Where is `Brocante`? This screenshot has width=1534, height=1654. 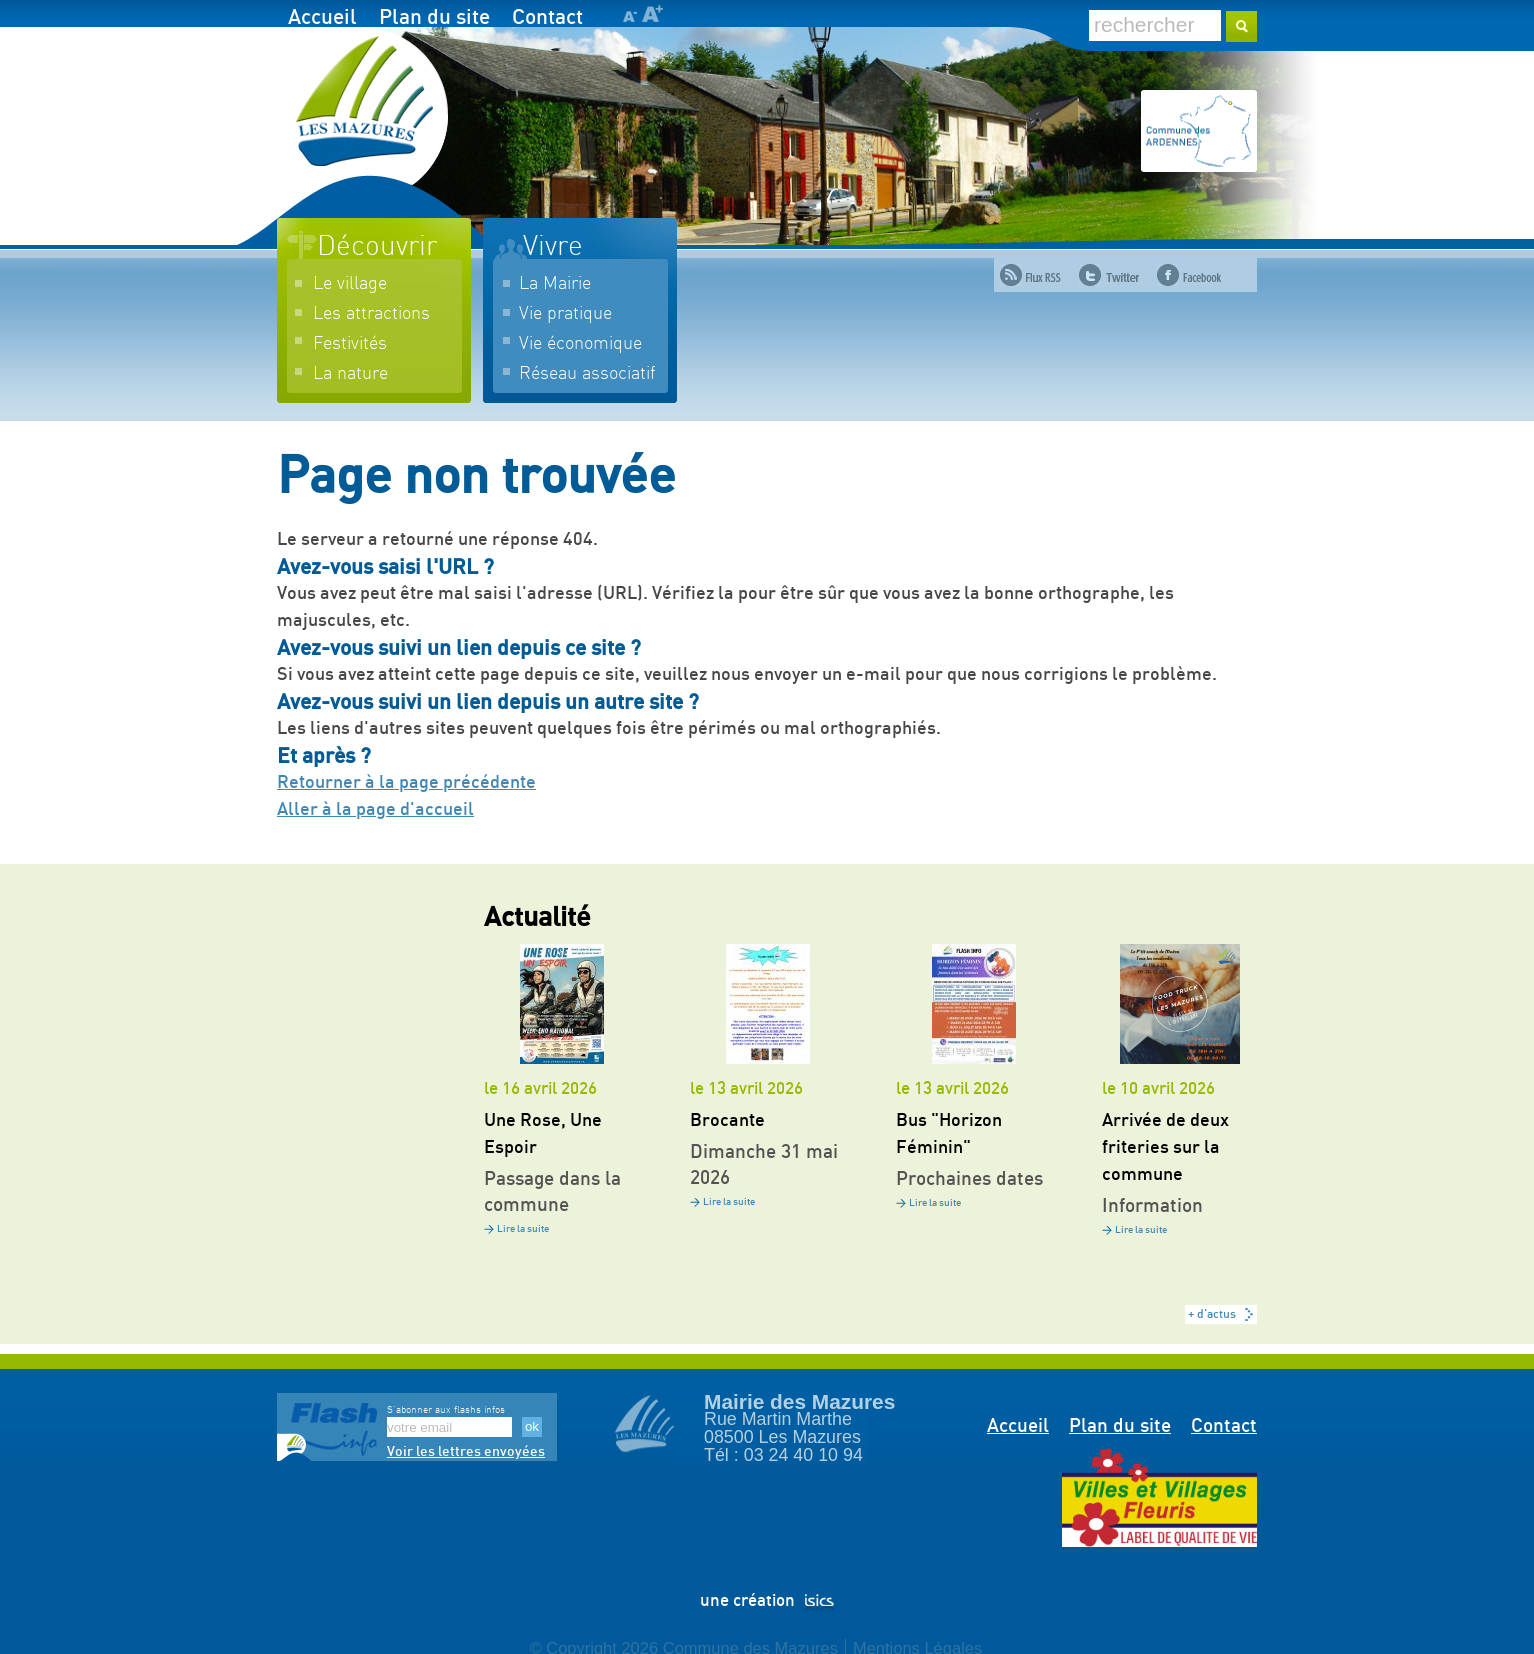 Brocante is located at coordinates (727, 1121).